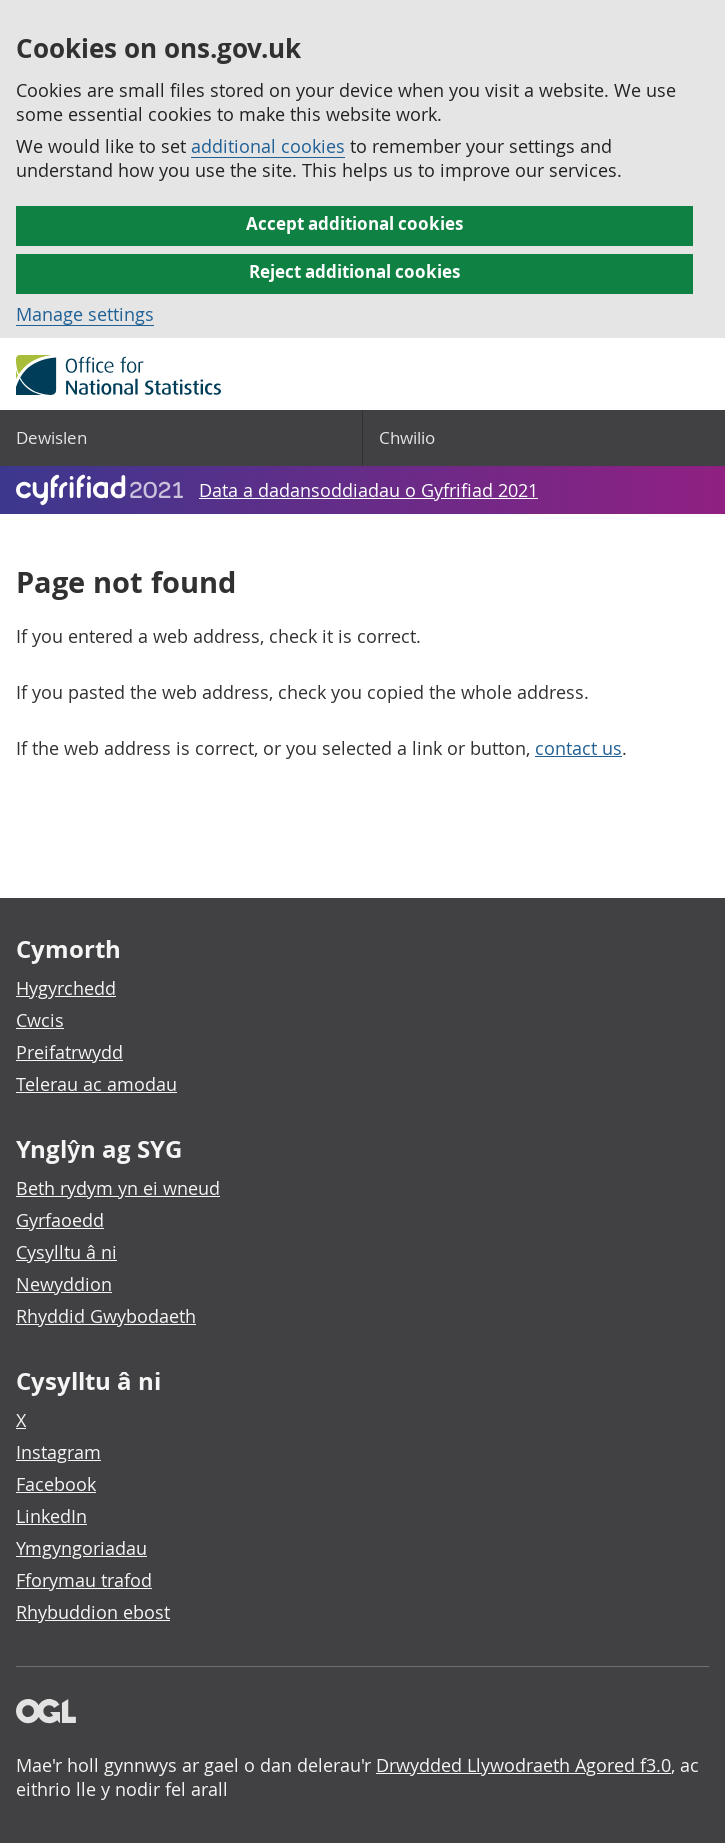 This screenshot has height=1843, width=725. What do you see at coordinates (118, 1188) in the screenshot?
I see `Beth rydym yn ei wneud` at bounding box center [118, 1188].